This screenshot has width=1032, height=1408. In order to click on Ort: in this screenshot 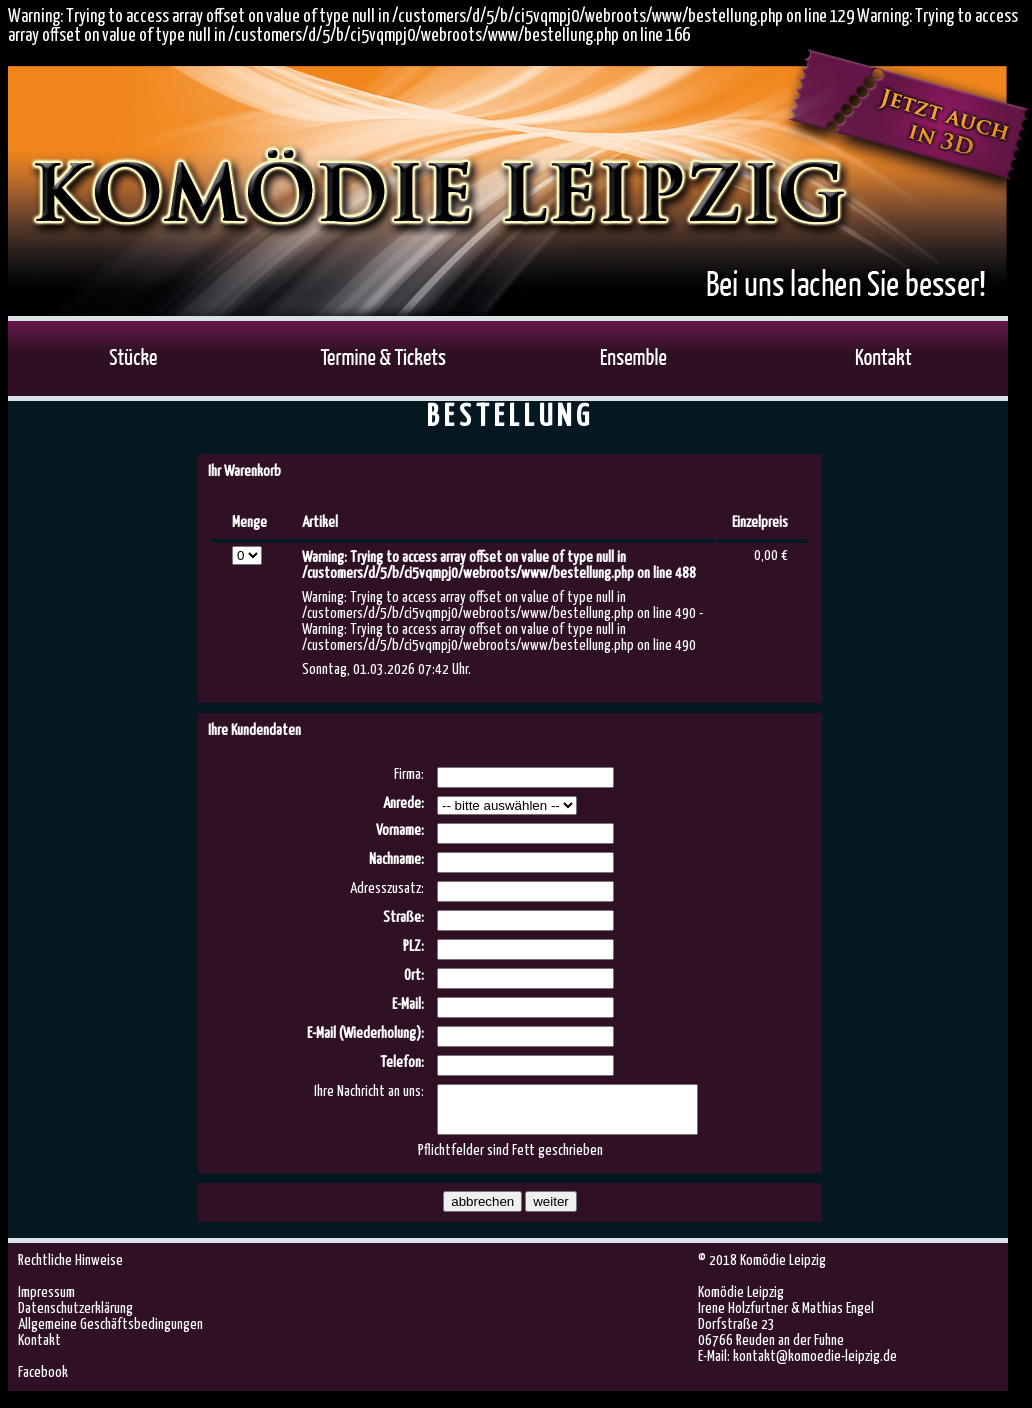, I will do `click(414, 975)`.